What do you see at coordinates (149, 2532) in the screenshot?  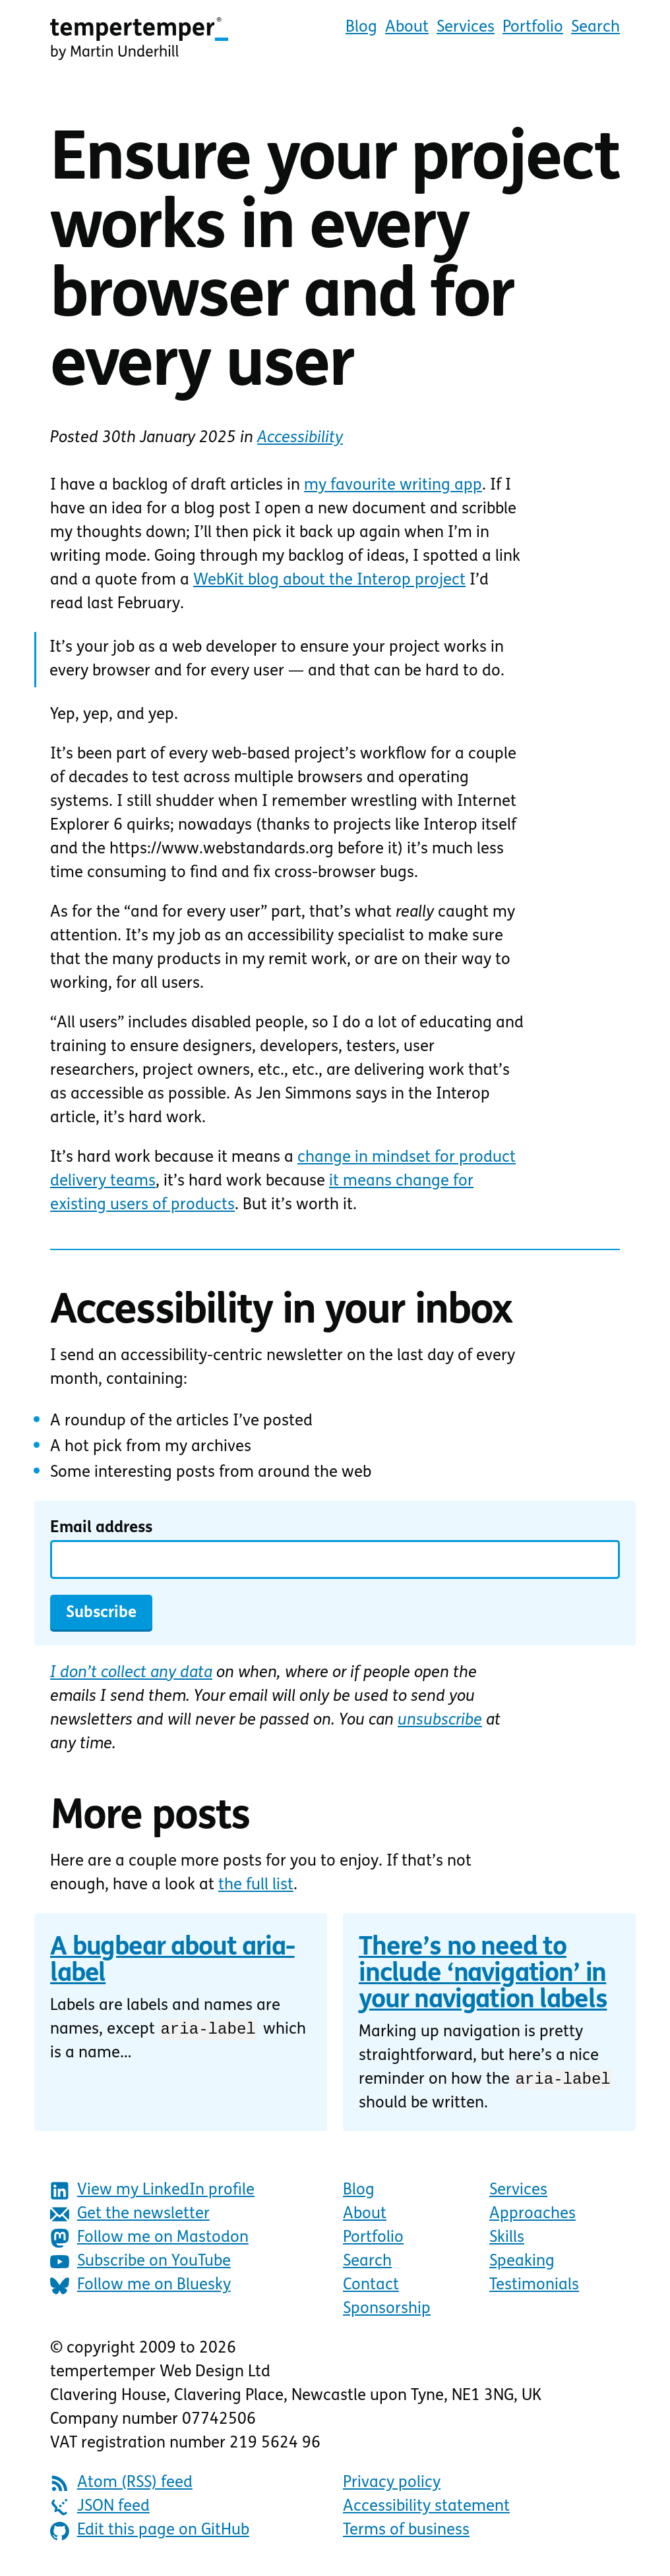 I see `Edit this page on GitHub` at bounding box center [149, 2532].